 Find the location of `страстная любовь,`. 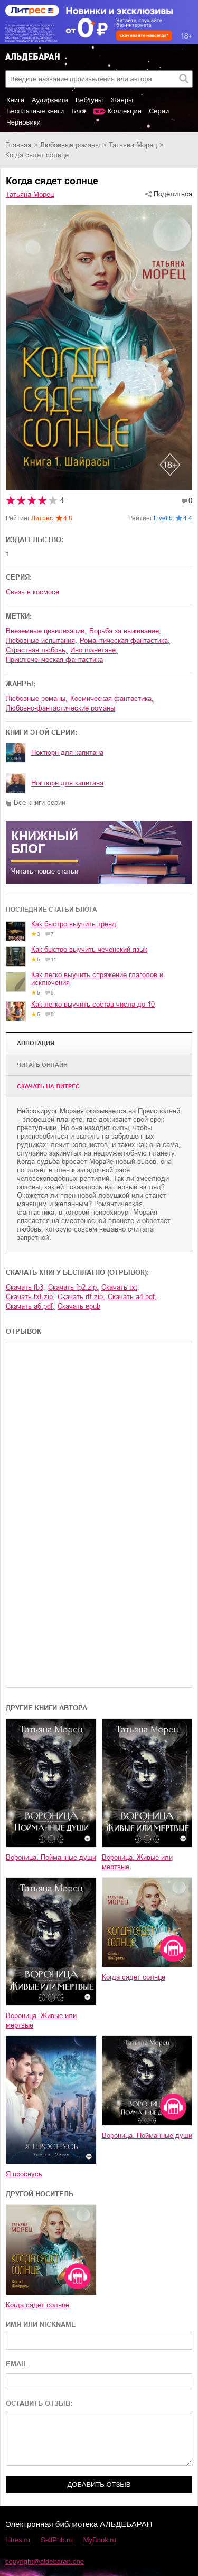

страстная любовь, is located at coordinates (37, 650).